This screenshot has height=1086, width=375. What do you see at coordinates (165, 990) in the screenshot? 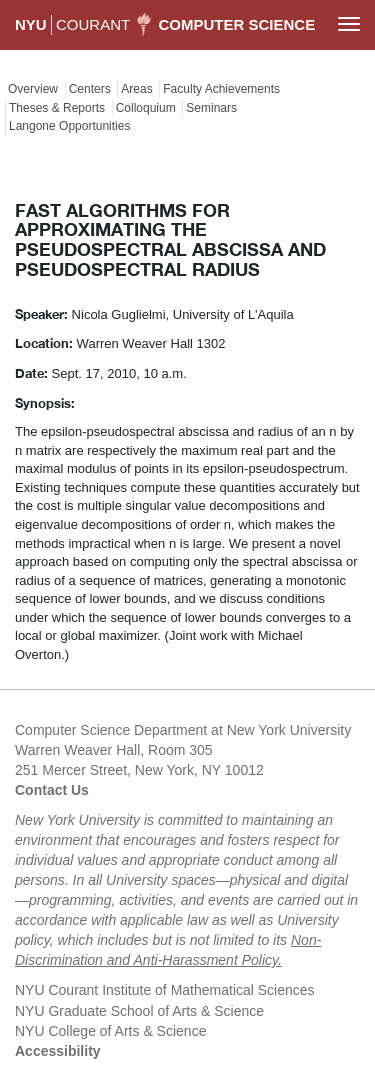
I see `NYU Courant Institute of Mathematical Sciences` at bounding box center [165, 990].